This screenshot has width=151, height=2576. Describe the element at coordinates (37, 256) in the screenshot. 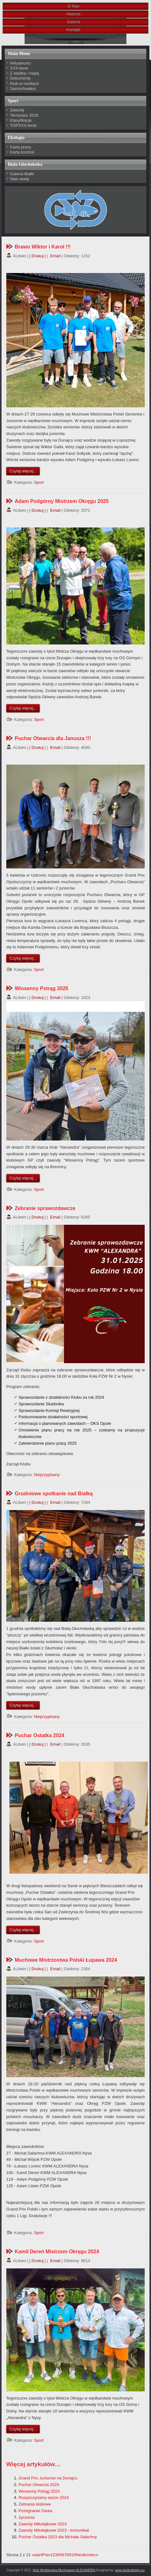

I see `| Drukuj |` at that location.